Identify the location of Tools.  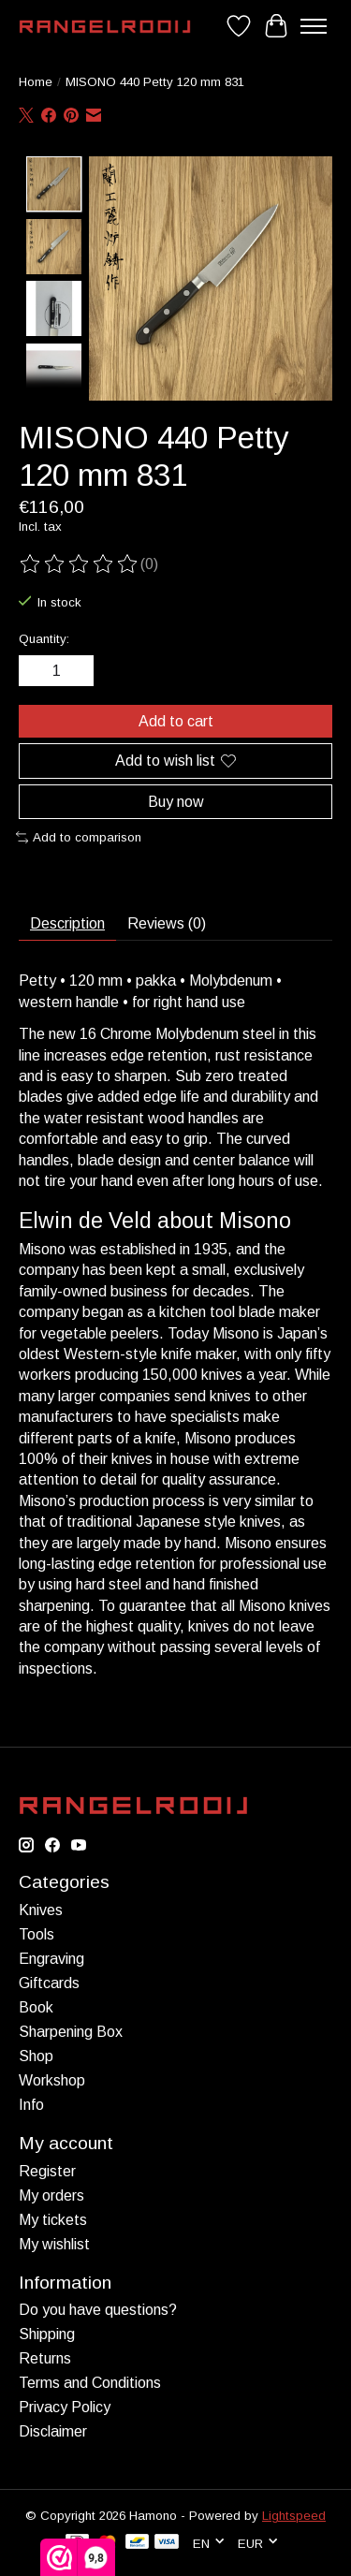
(36, 1932).